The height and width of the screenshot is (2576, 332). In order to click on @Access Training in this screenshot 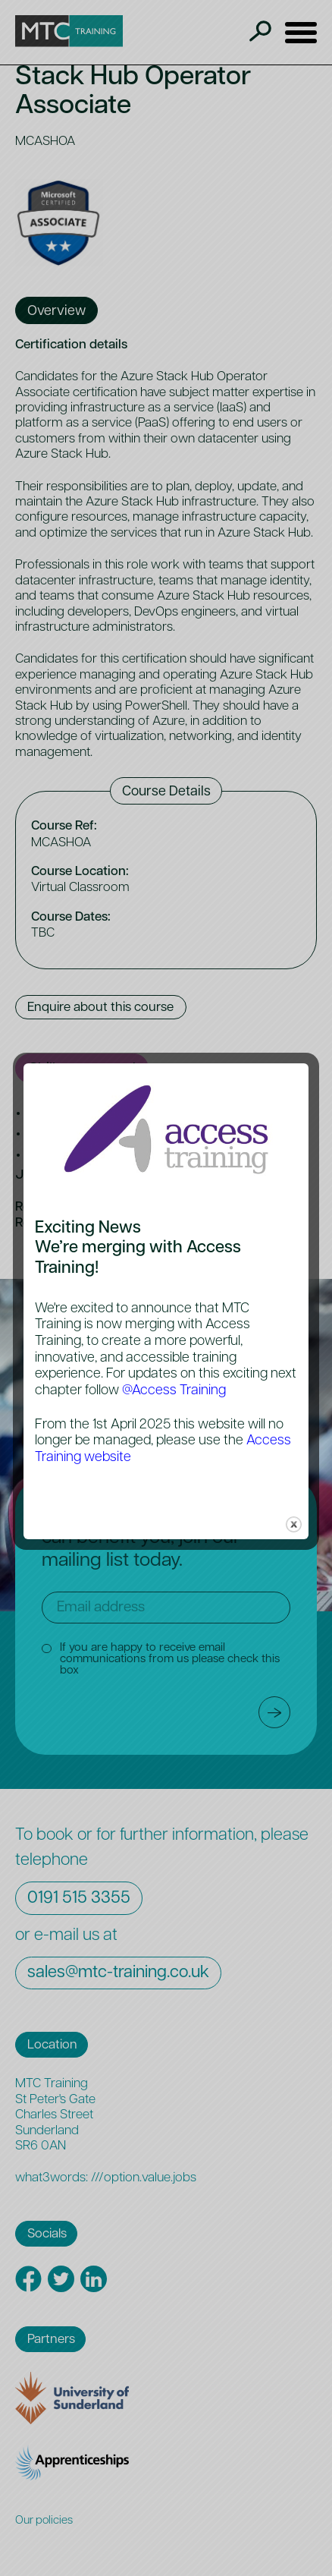, I will do `click(174, 1391)`.